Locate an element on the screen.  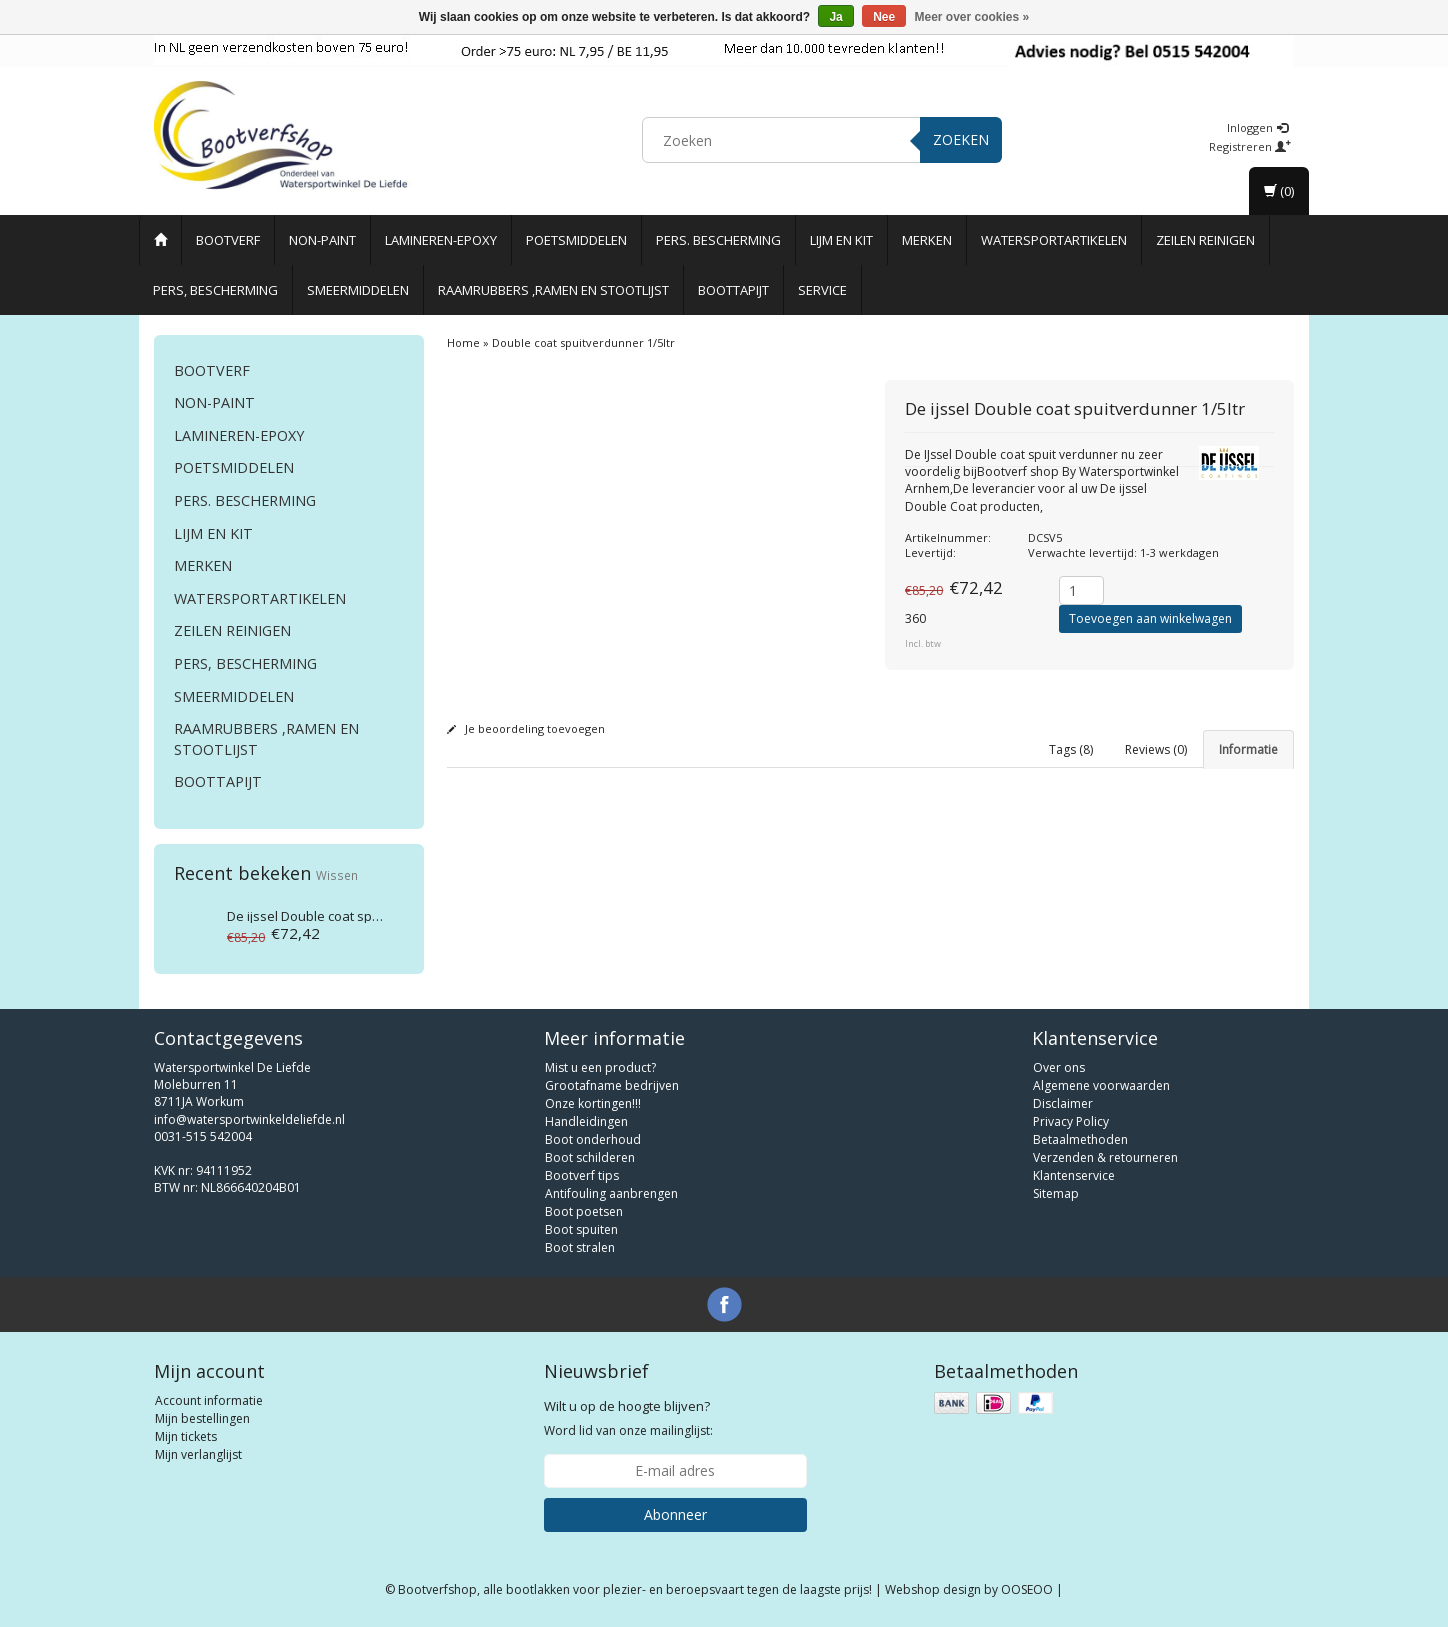
Boottapijt is located at coordinates (733, 290).